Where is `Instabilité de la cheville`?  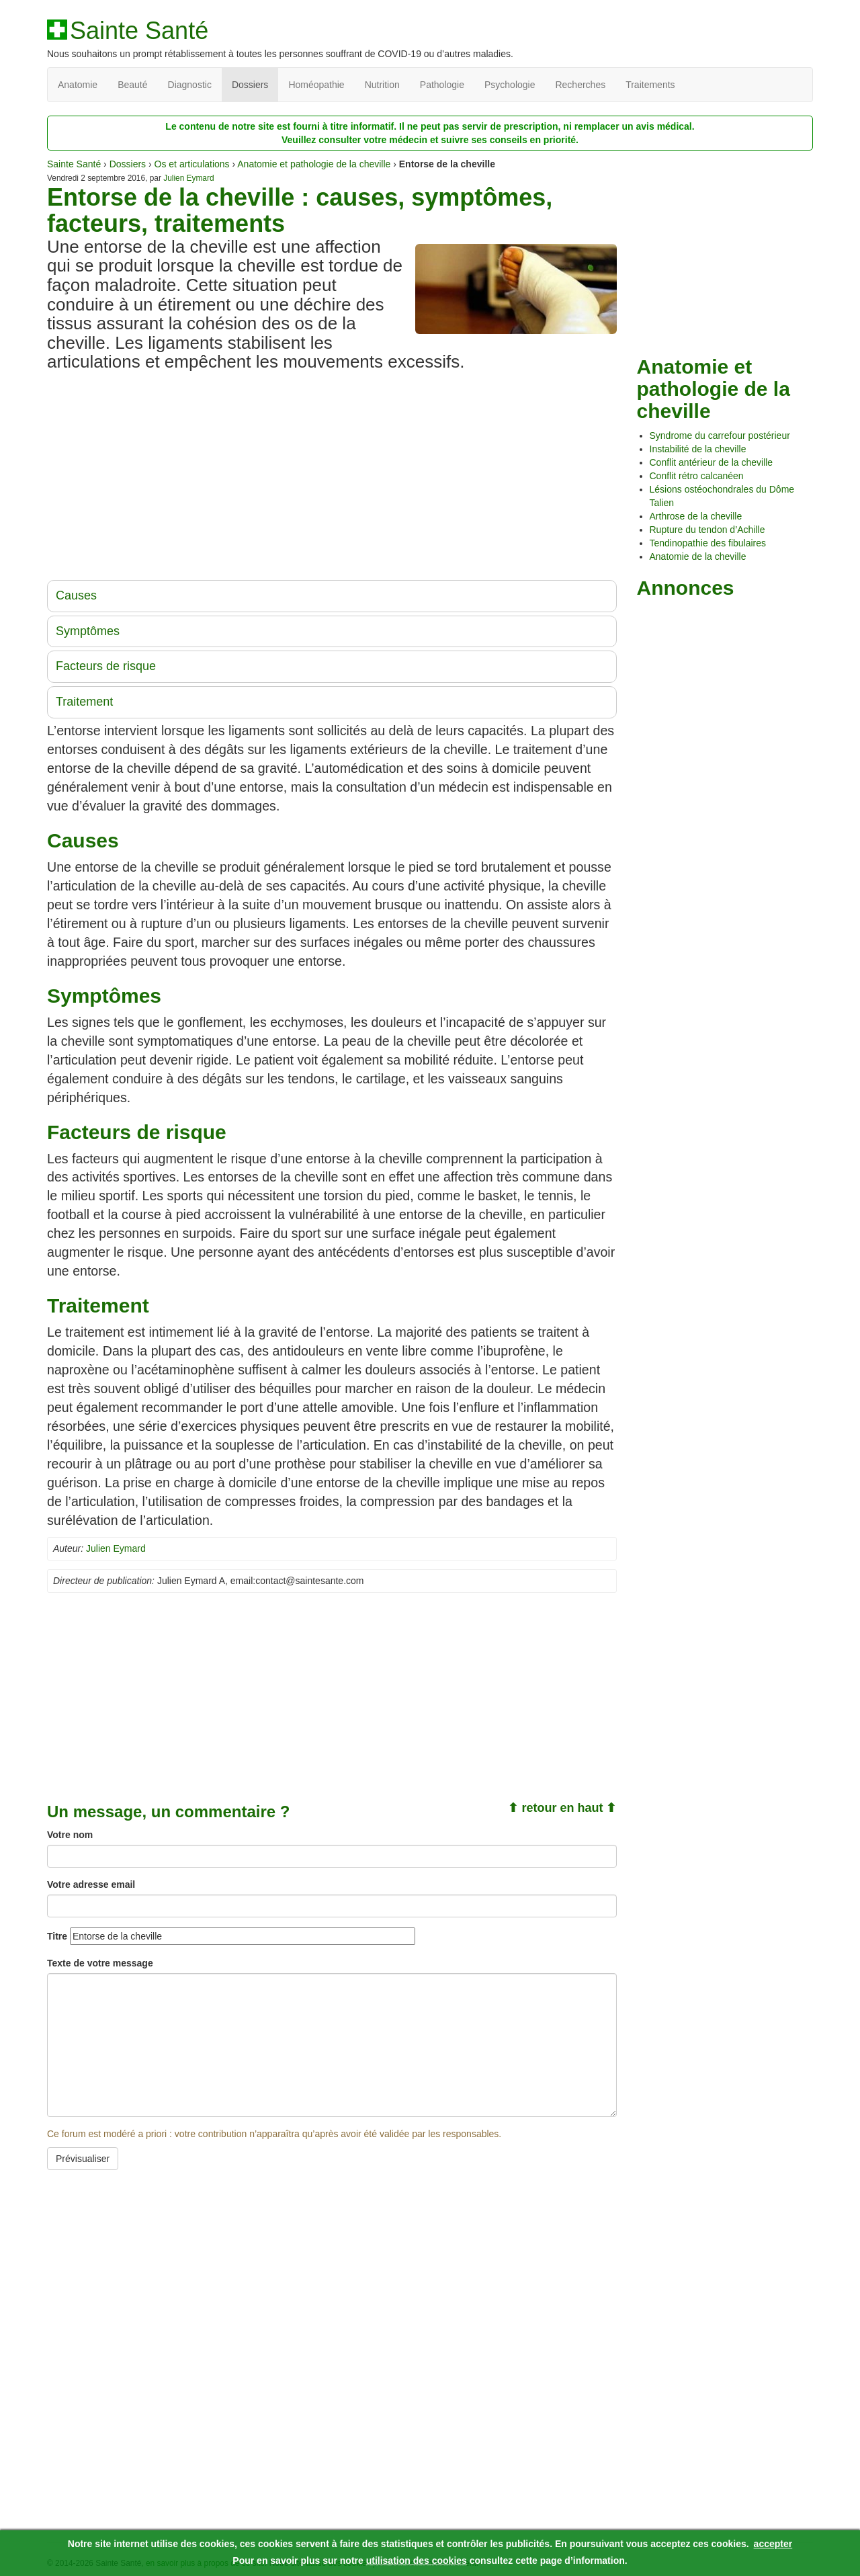 Instabilité de la cheville is located at coordinates (698, 449).